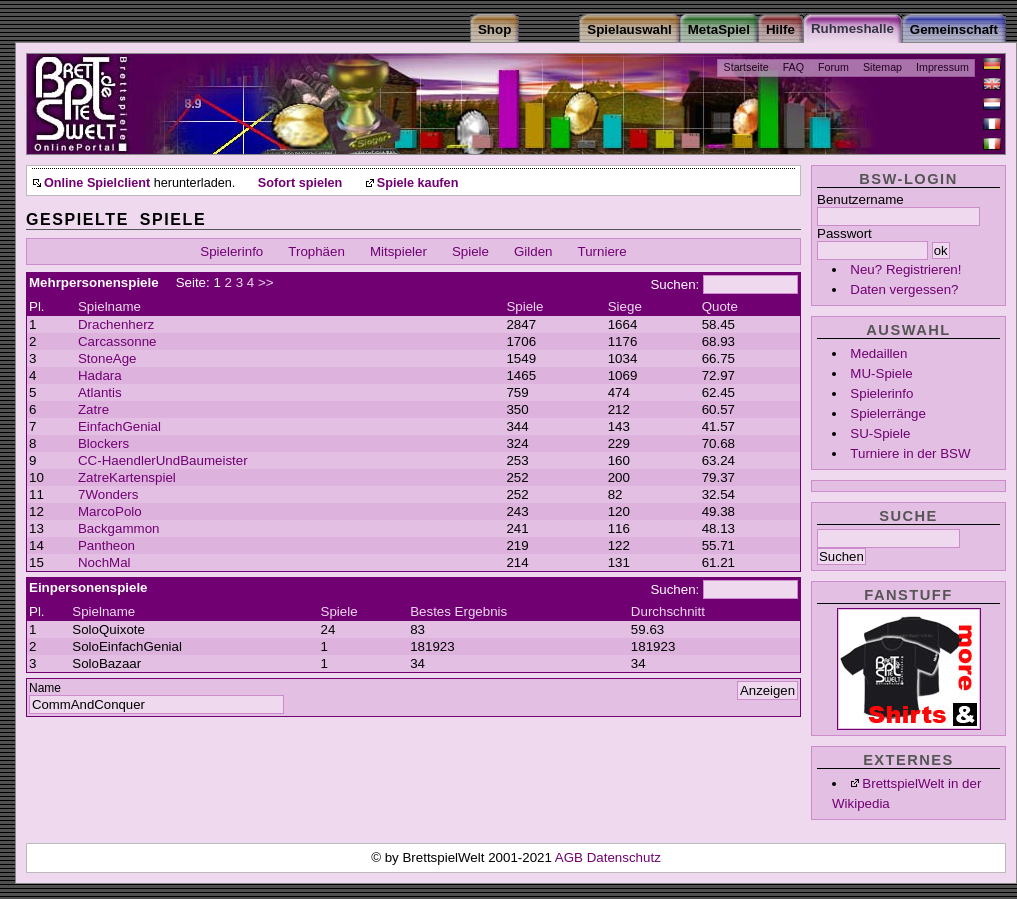 The image size is (1017, 899). What do you see at coordinates (624, 857) in the screenshot?
I see `Datenschutz` at bounding box center [624, 857].